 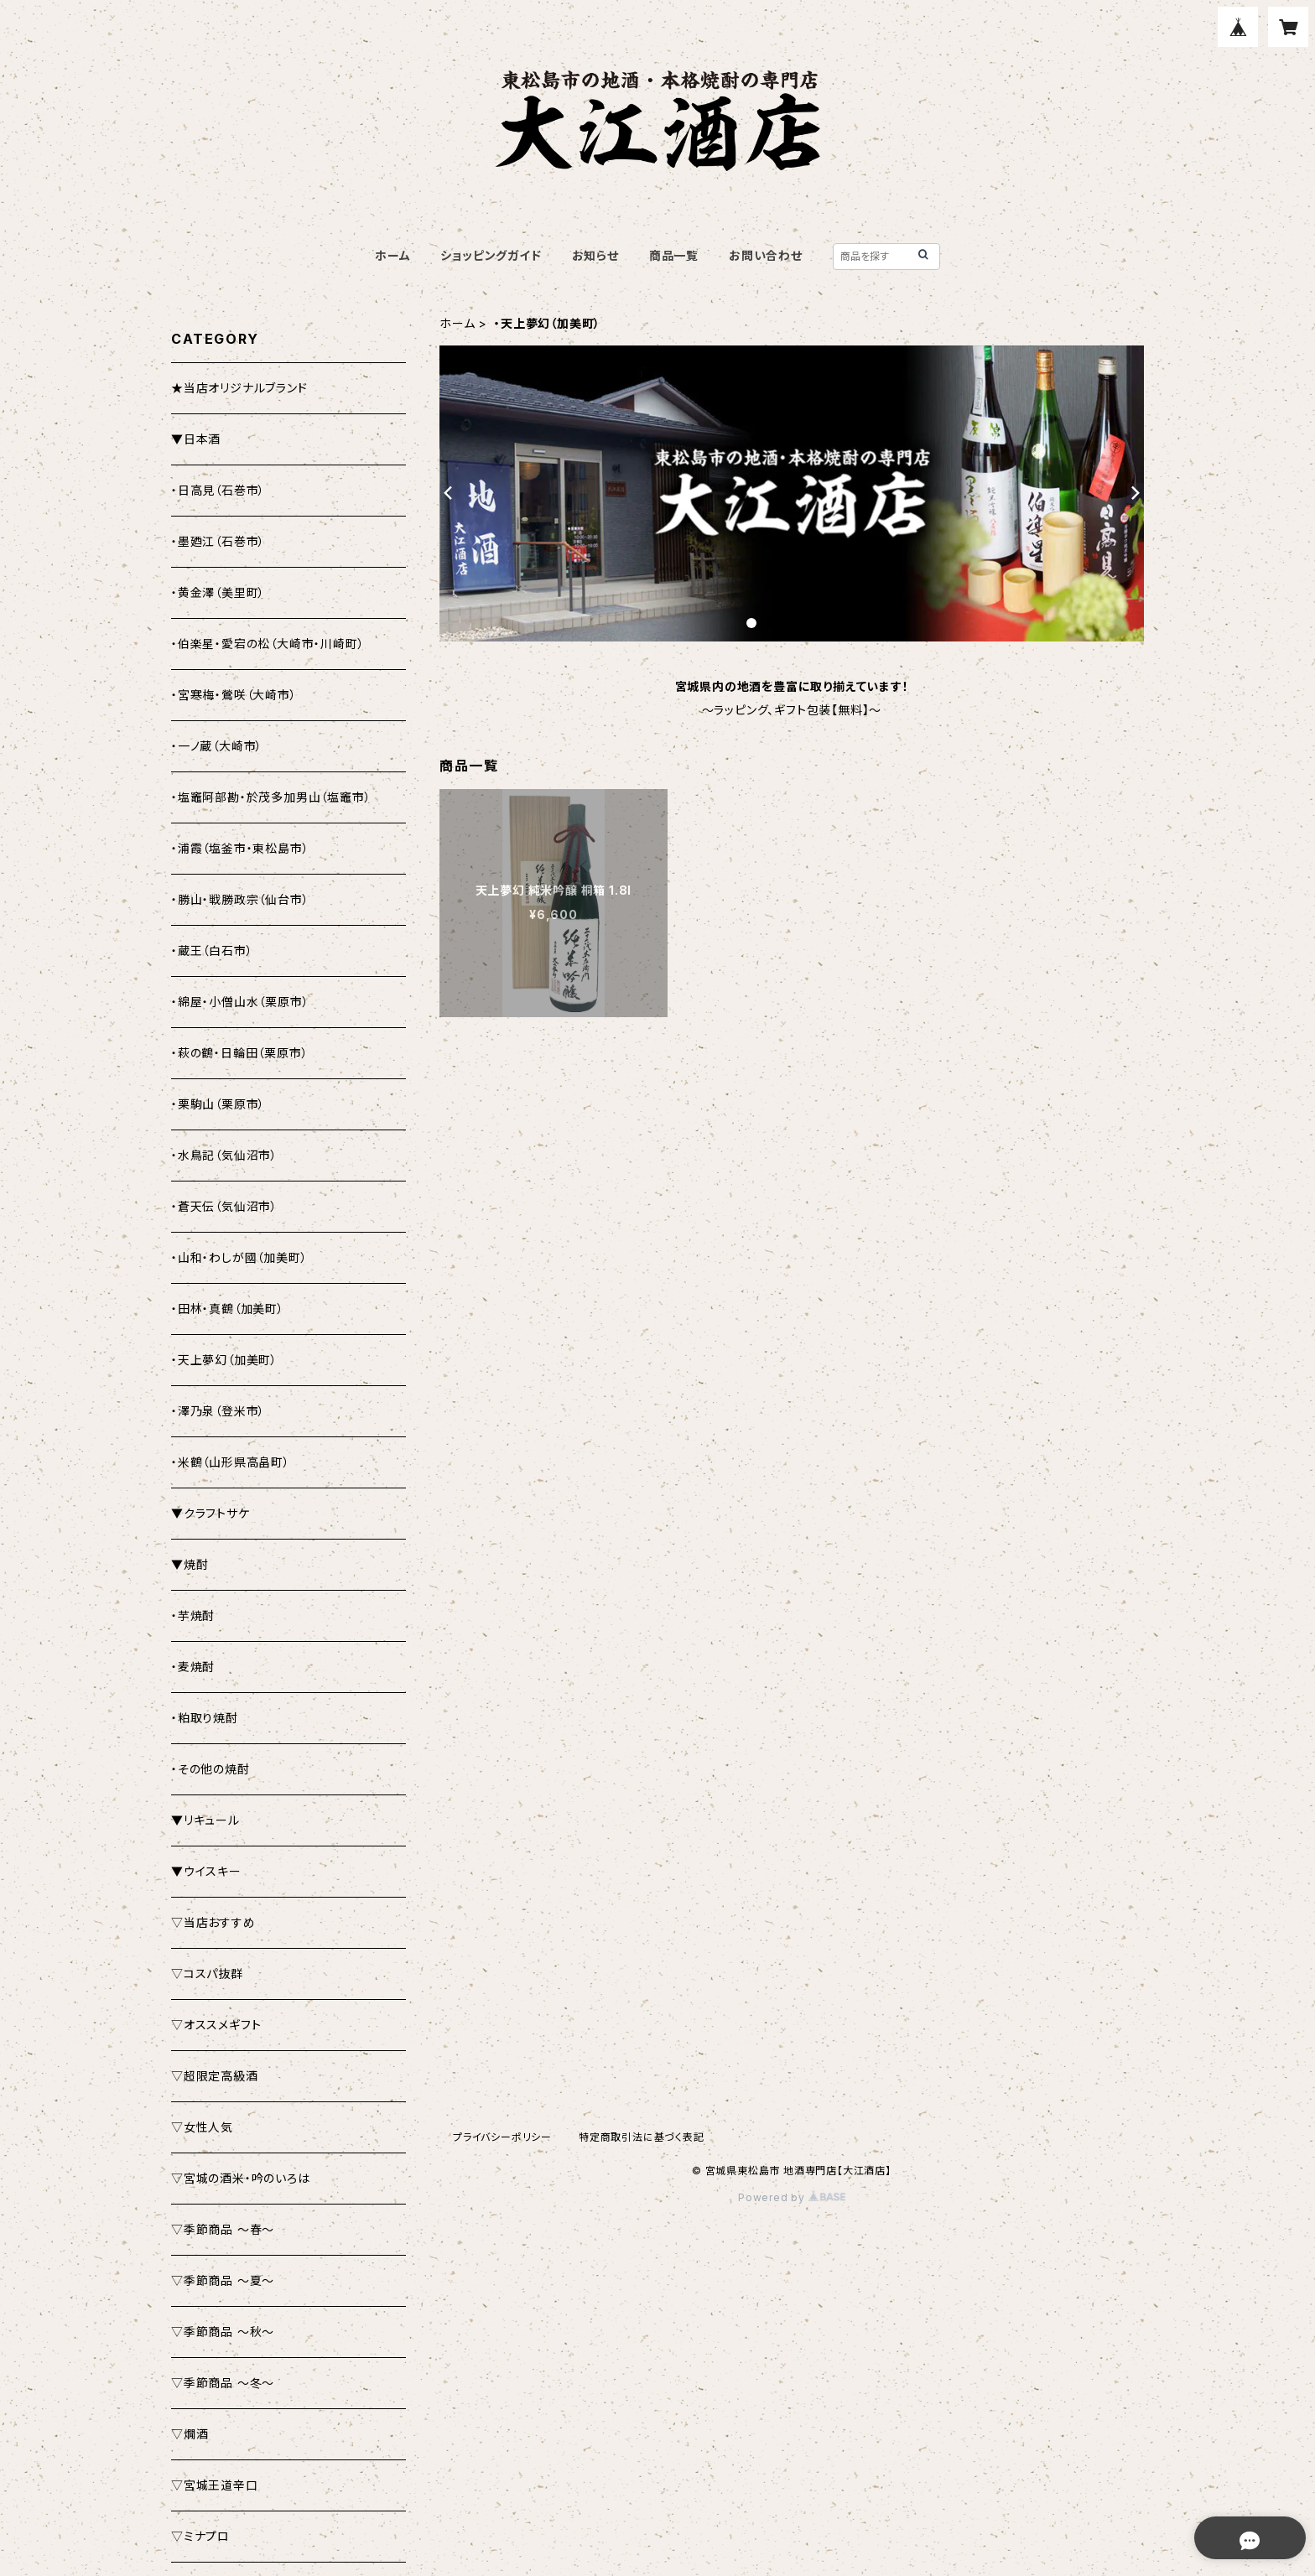 I want to click on ・蔵王（白石市）, so click(x=211, y=950).